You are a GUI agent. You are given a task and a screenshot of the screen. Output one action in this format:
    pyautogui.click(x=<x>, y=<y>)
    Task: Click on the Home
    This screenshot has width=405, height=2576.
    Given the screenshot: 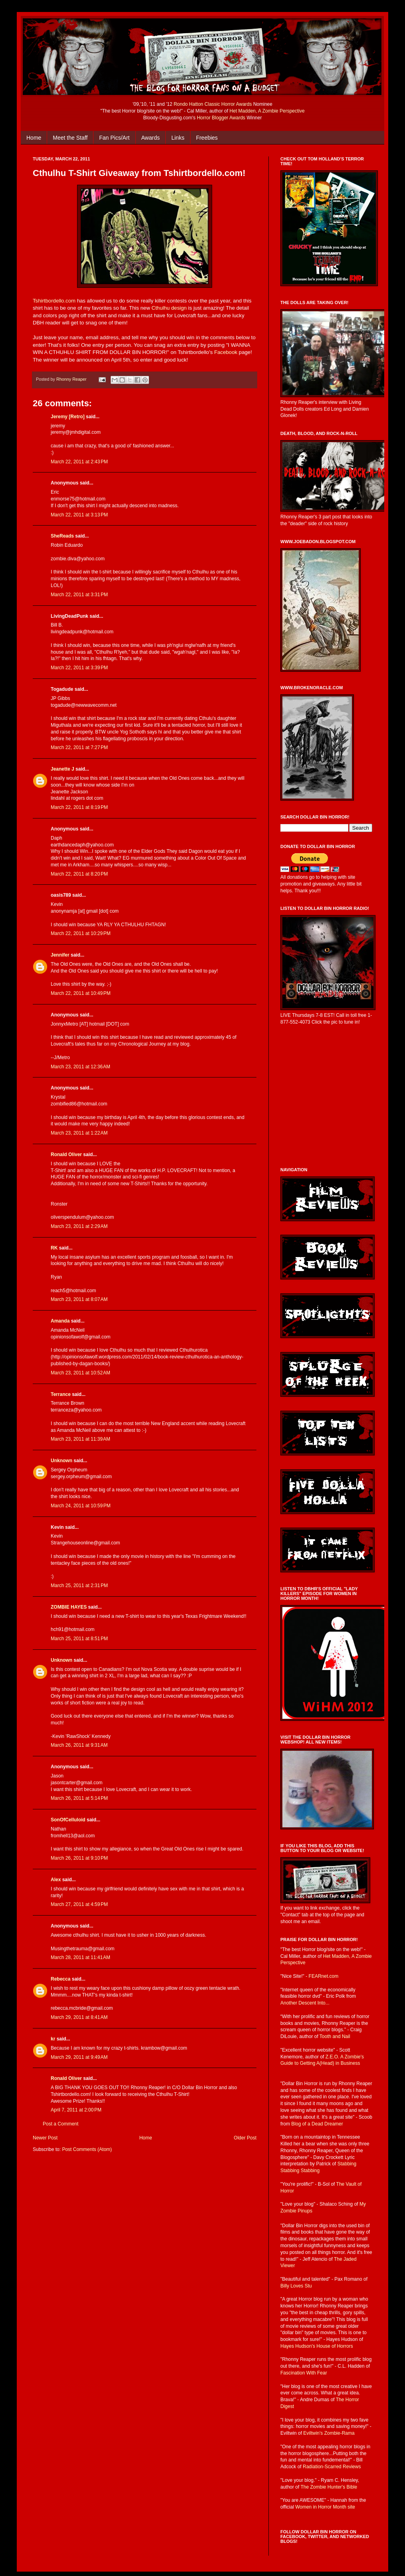 What is the action you would take?
    pyautogui.click(x=33, y=137)
    